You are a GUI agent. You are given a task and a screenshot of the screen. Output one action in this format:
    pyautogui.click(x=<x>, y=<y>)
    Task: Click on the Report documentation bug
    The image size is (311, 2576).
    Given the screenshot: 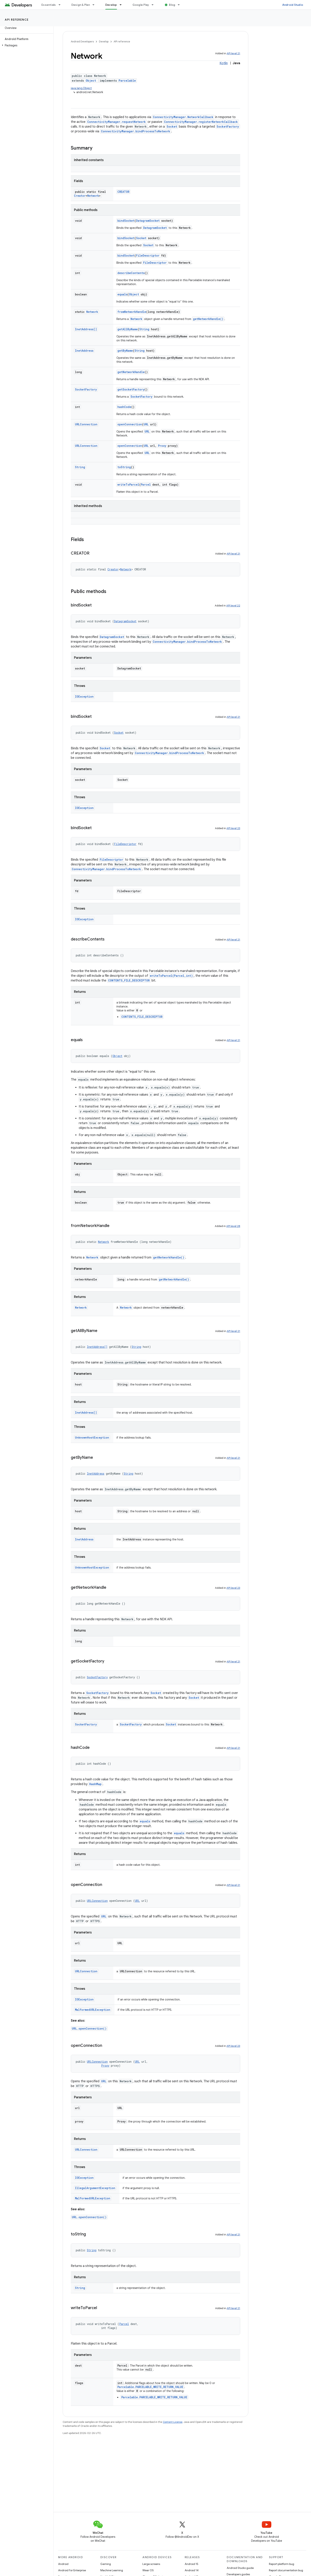 What is the action you would take?
    pyautogui.click(x=286, y=2570)
    